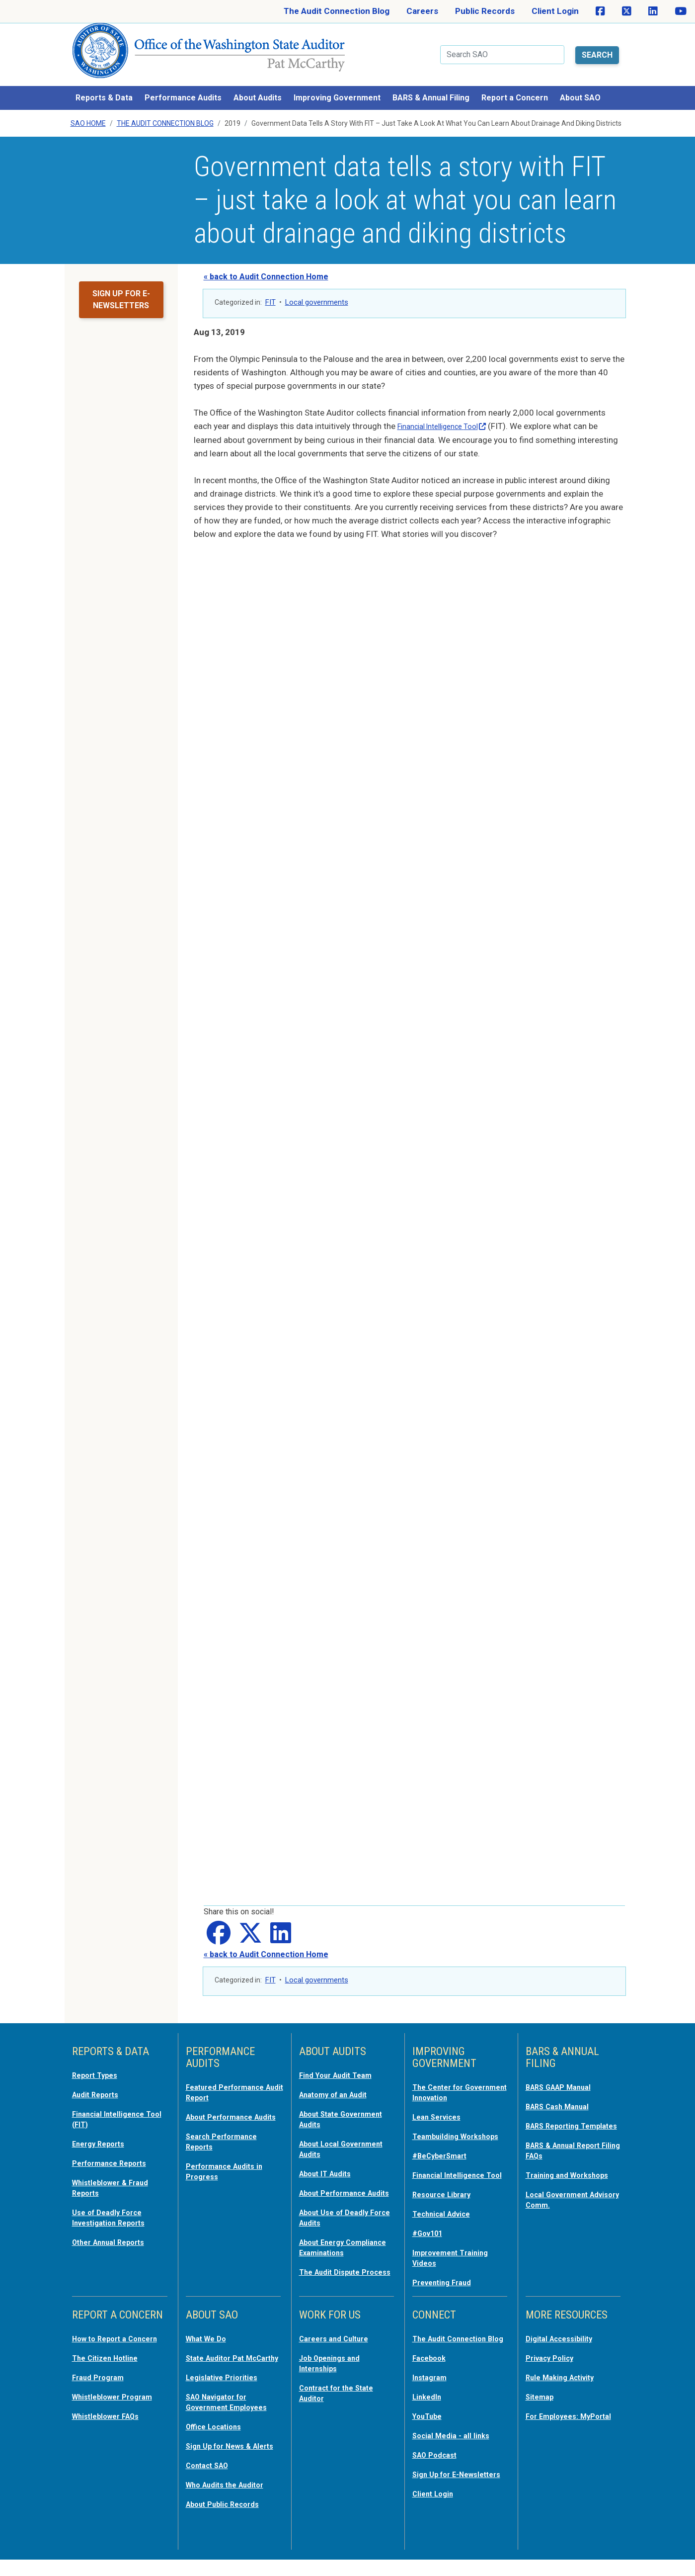 The image size is (695, 2576). Describe the element at coordinates (226, 2387) in the screenshot. I see `Legislative Priorities` at that location.